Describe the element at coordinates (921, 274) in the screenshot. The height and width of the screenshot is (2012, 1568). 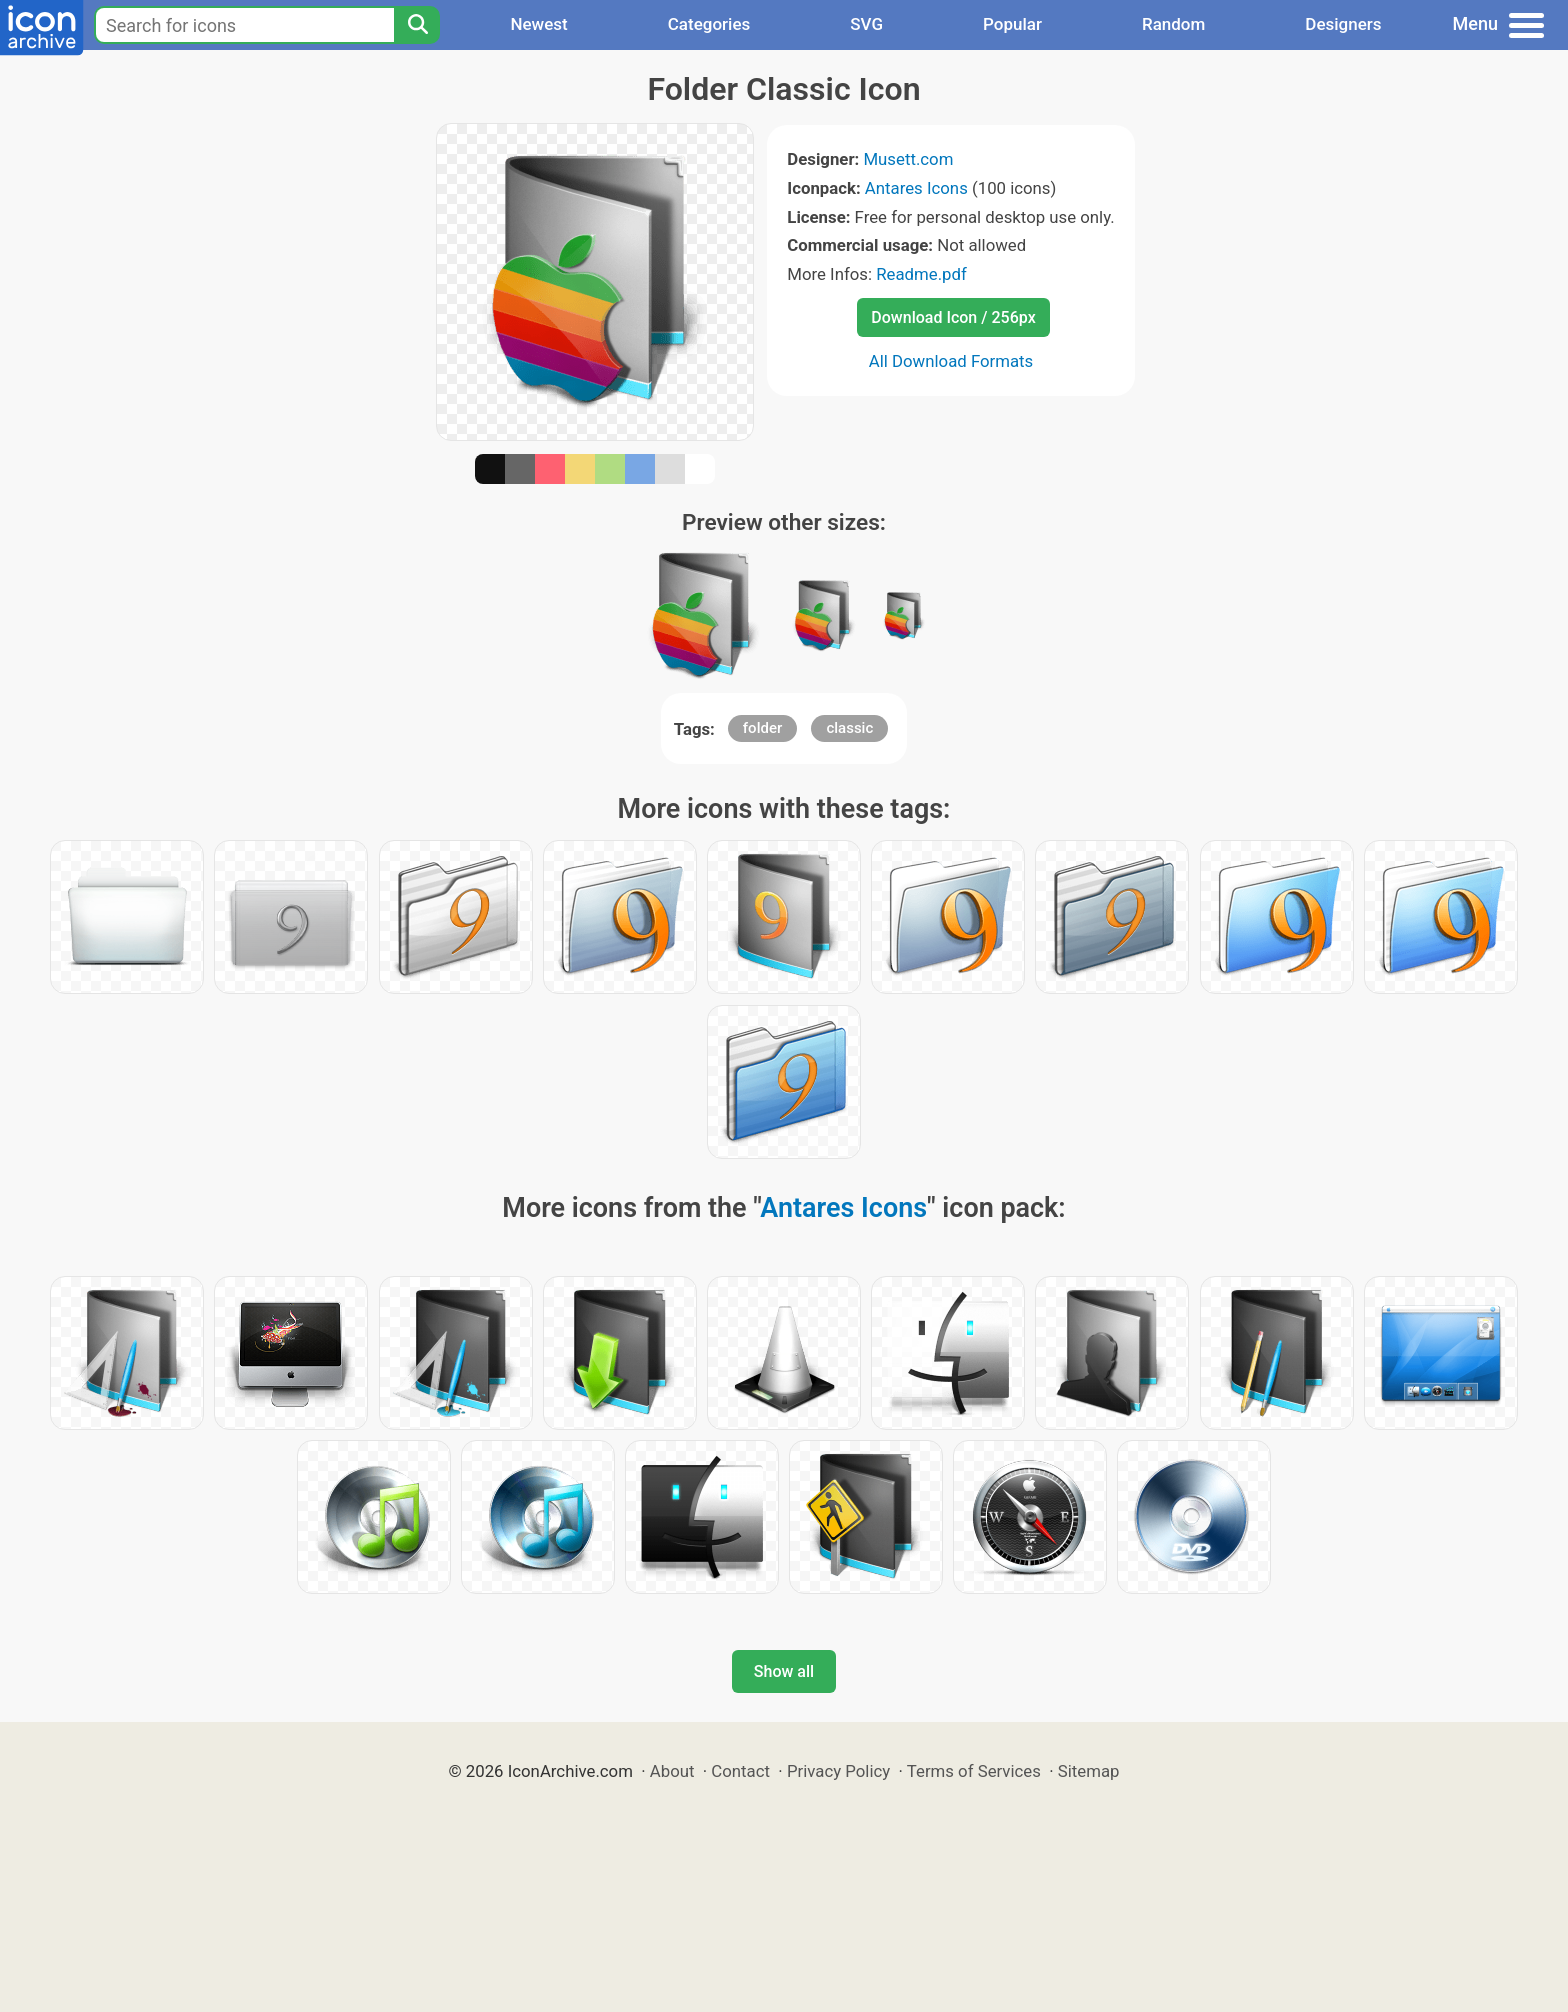
I see `Readme.pdf` at that location.